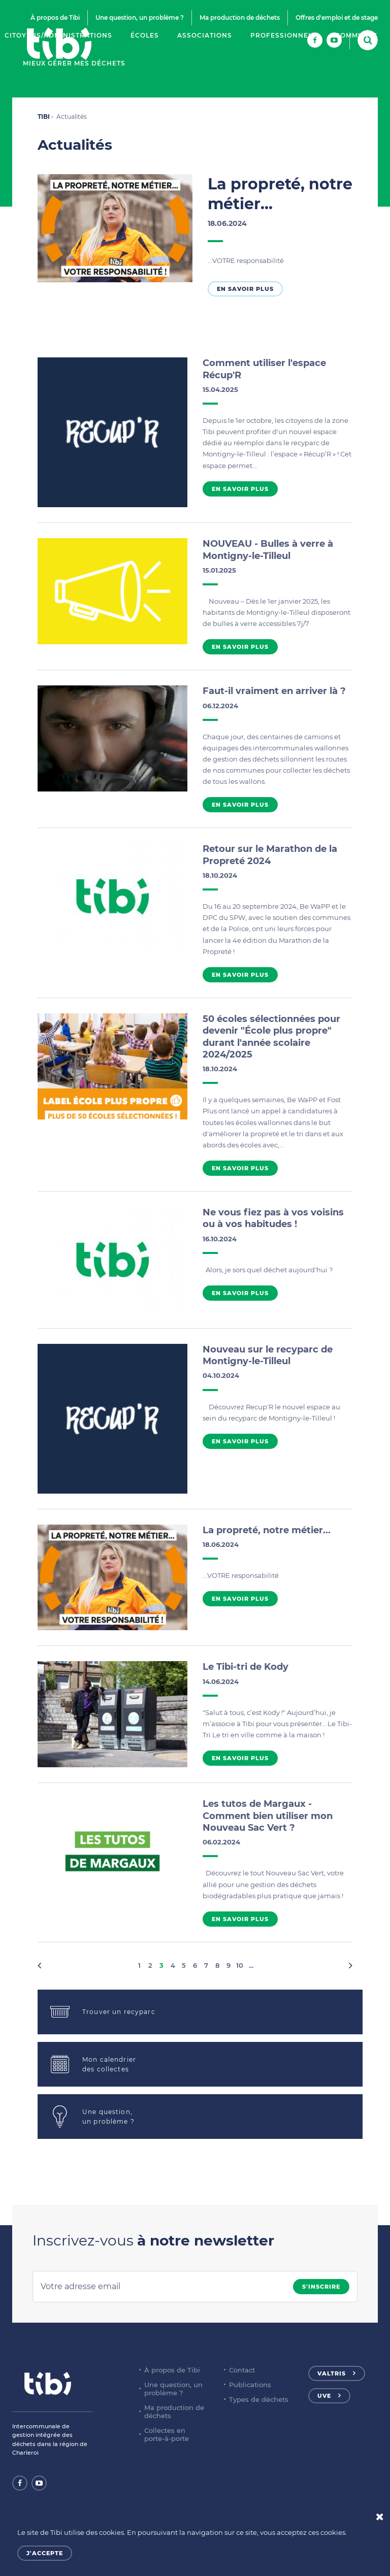 The image size is (390, 2576). What do you see at coordinates (250, 2385) in the screenshot?
I see `Publications` at bounding box center [250, 2385].